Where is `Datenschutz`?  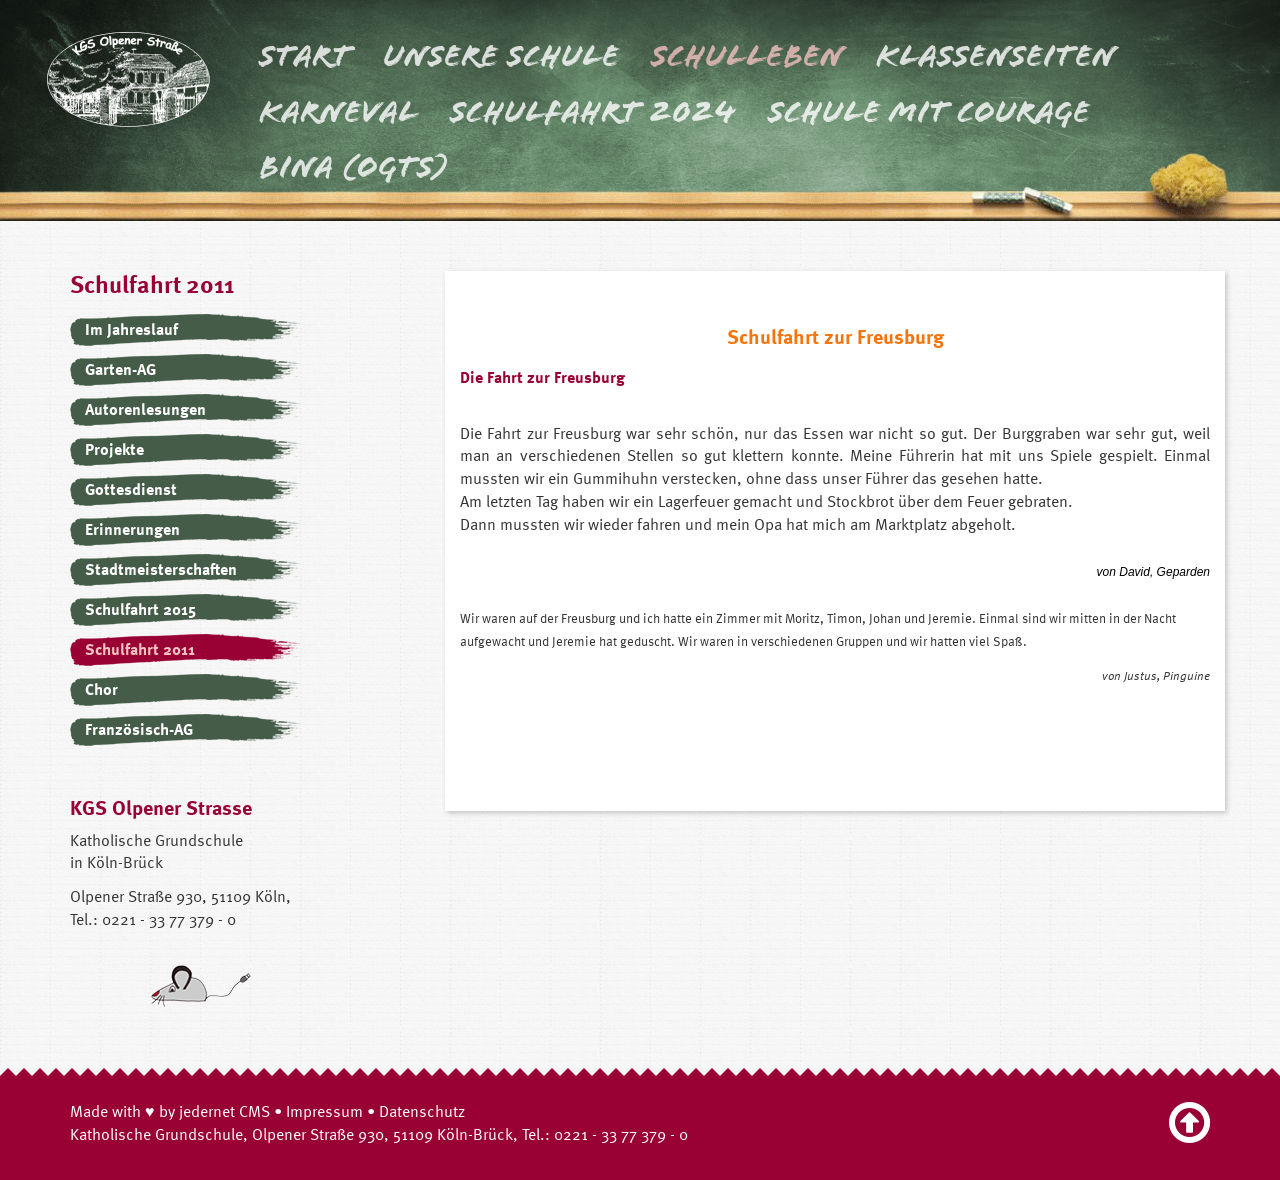 Datenschutz is located at coordinates (422, 1111).